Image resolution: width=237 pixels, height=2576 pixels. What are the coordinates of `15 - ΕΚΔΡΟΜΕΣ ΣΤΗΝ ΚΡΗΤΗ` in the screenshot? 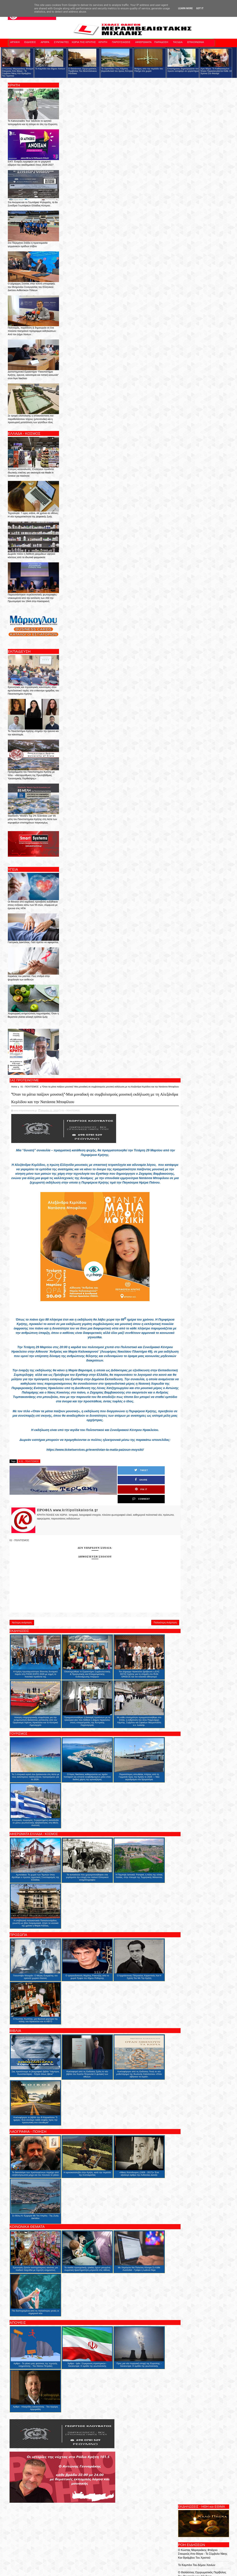 It's located at (35, 1725).